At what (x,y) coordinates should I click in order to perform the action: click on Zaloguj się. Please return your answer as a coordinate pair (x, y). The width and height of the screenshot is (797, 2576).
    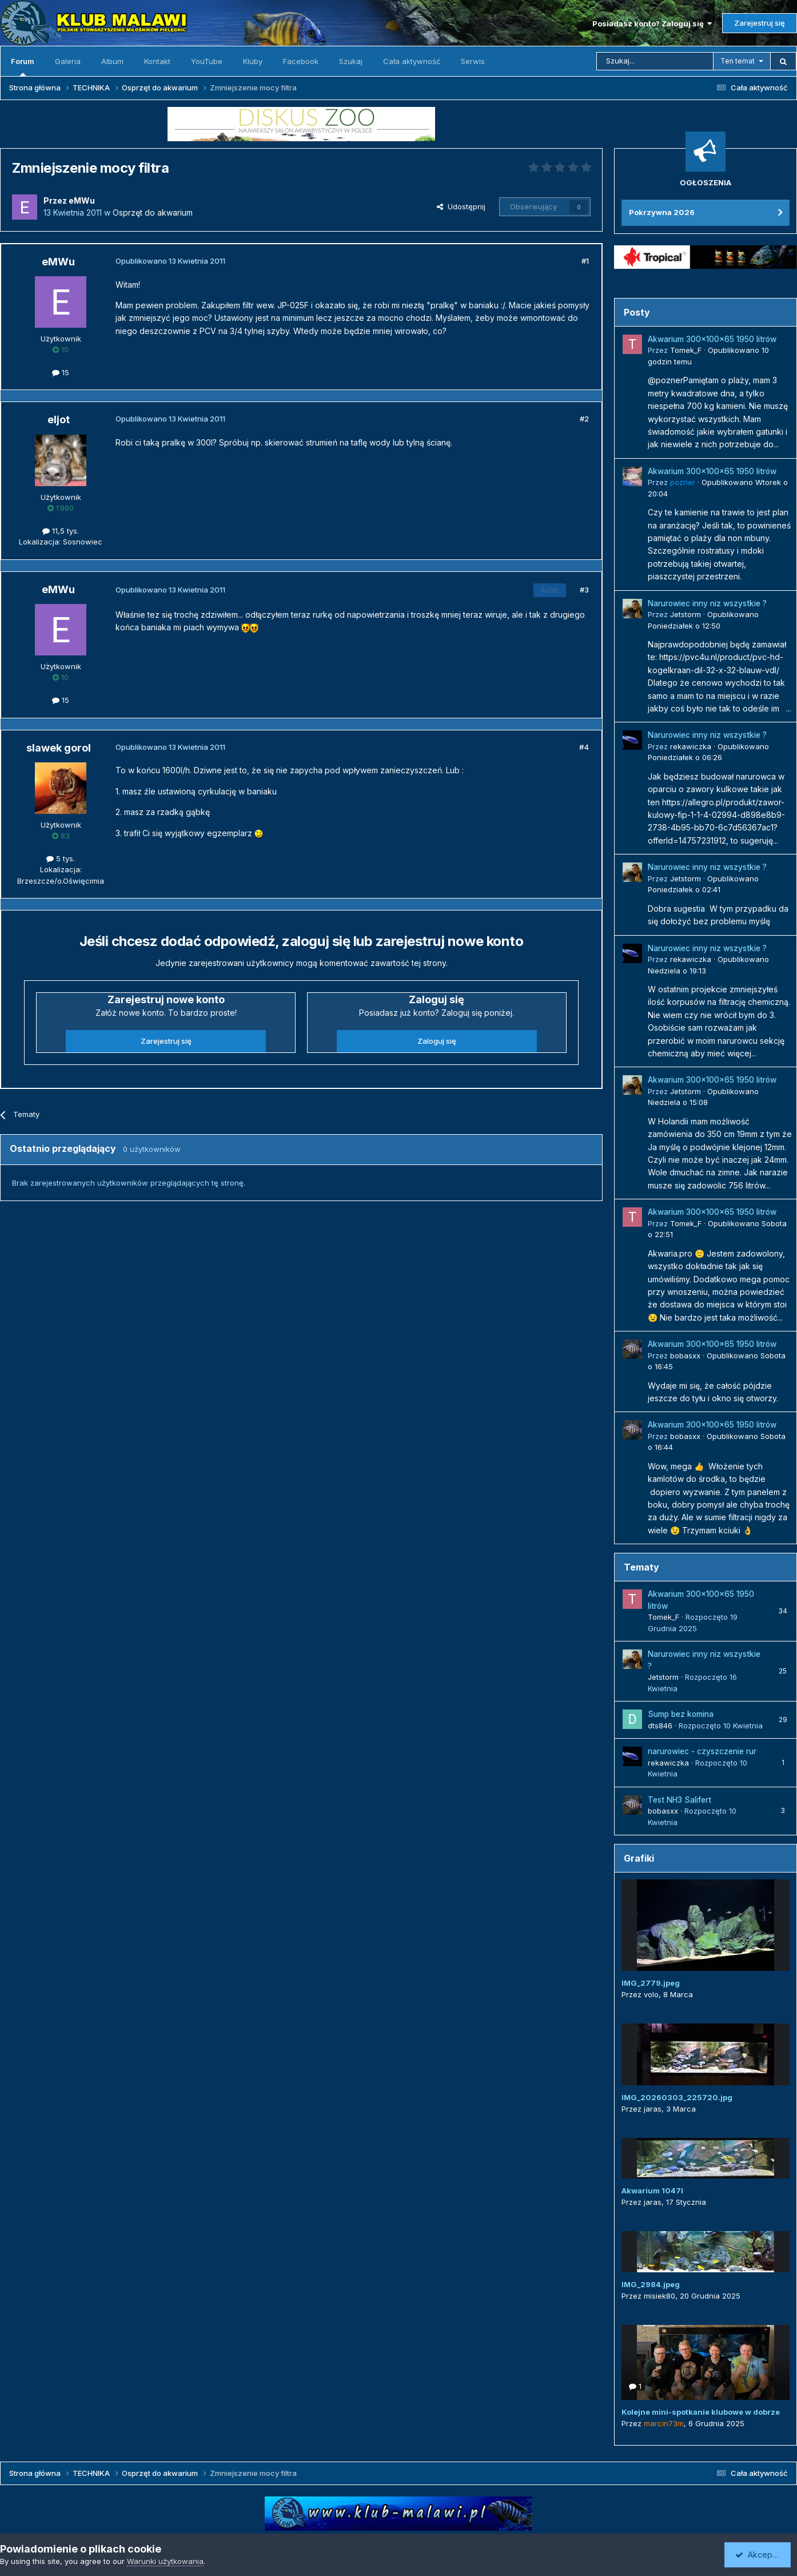
    Looking at the image, I should click on (436, 1040).